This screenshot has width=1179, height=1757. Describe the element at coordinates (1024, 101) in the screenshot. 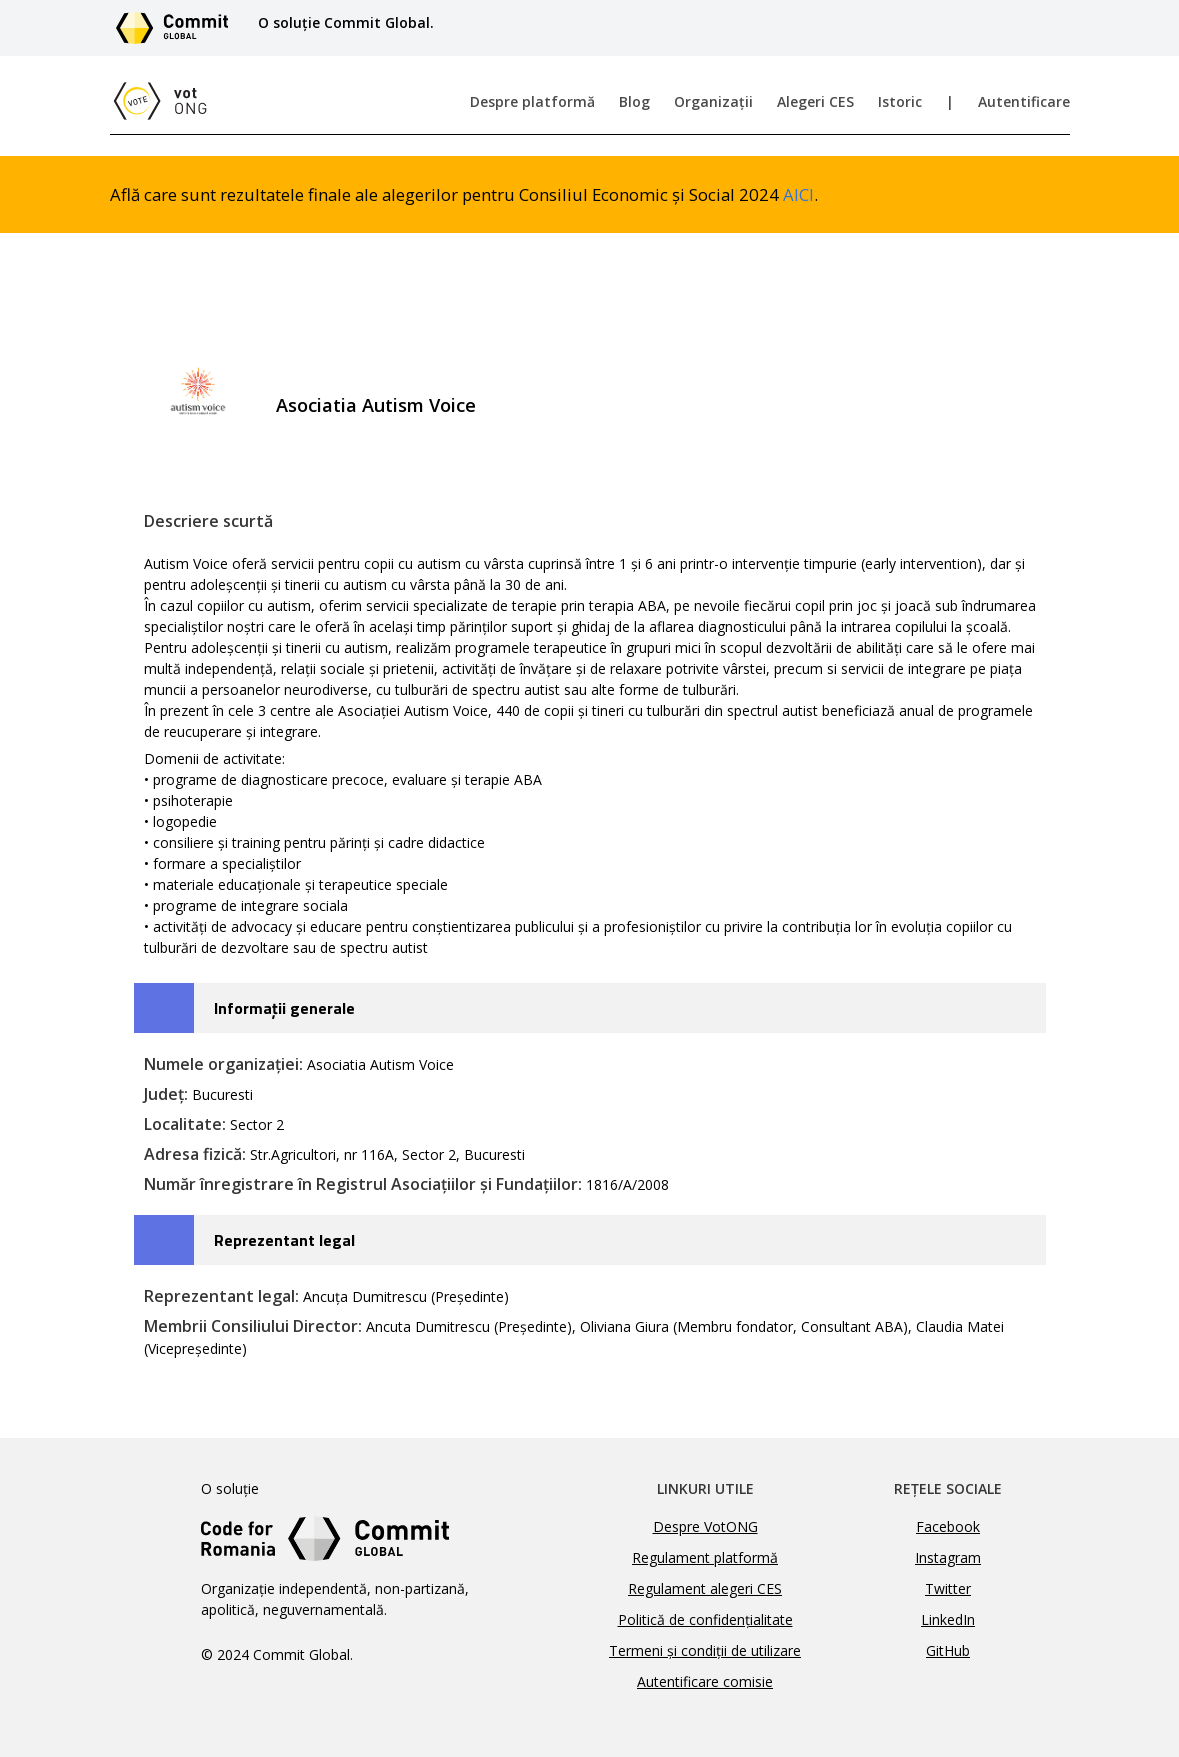

I see `Autentificare` at that location.